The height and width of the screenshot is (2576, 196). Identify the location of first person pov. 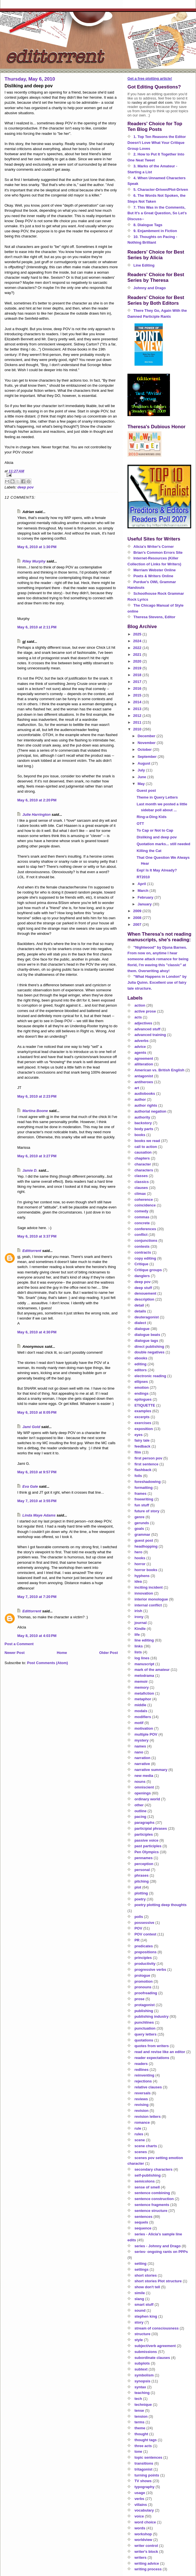
(148, 1458).